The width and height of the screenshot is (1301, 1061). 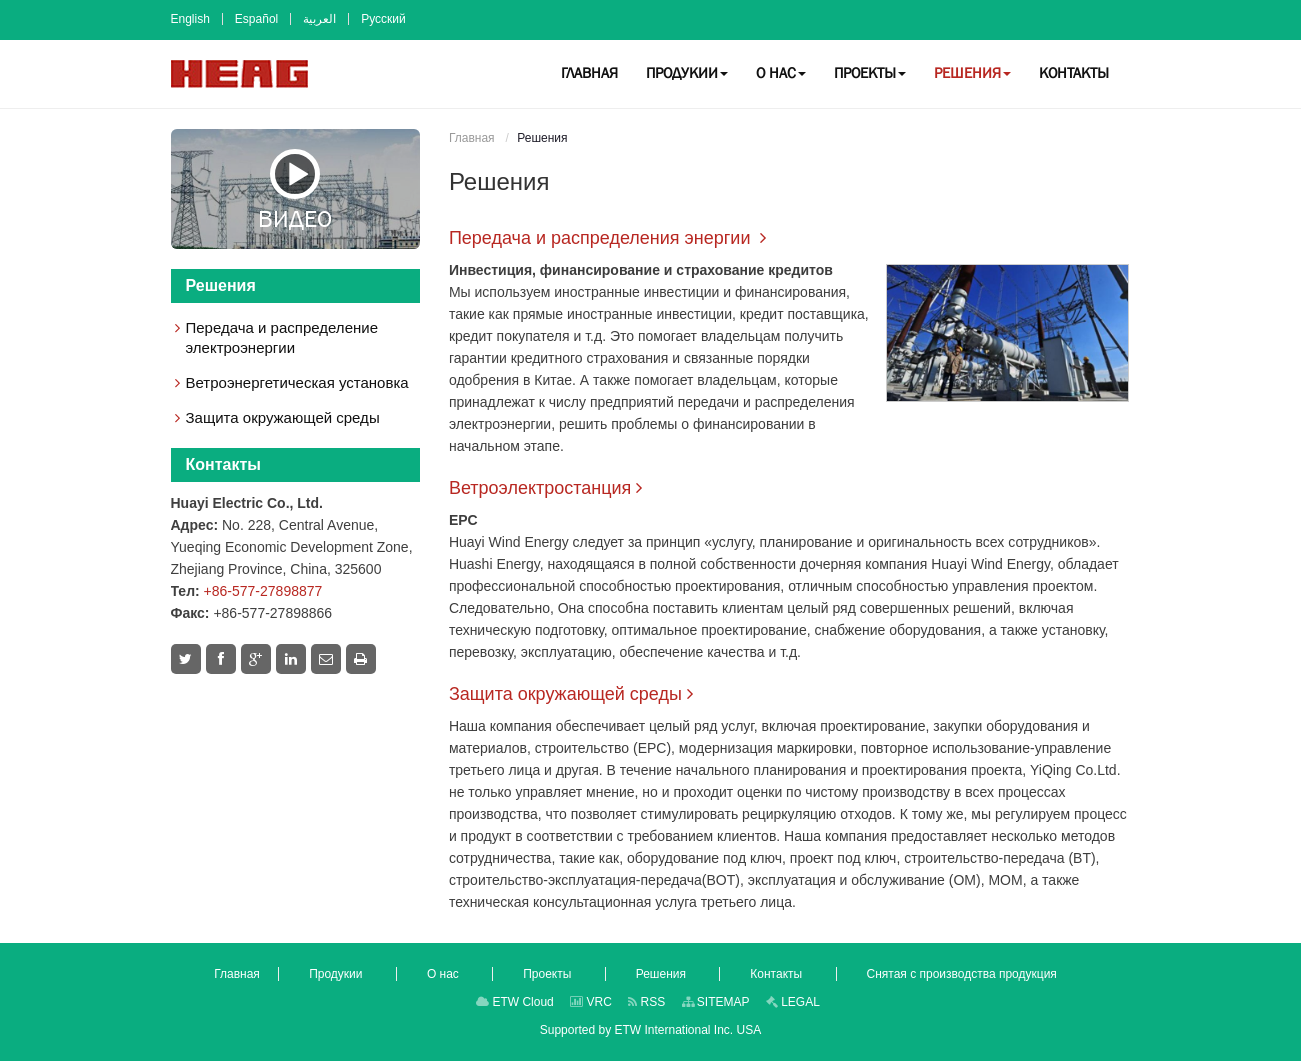 What do you see at coordinates (650, 1030) in the screenshot?
I see `Supported by ETW International Inc. USA` at bounding box center [650, 1030].